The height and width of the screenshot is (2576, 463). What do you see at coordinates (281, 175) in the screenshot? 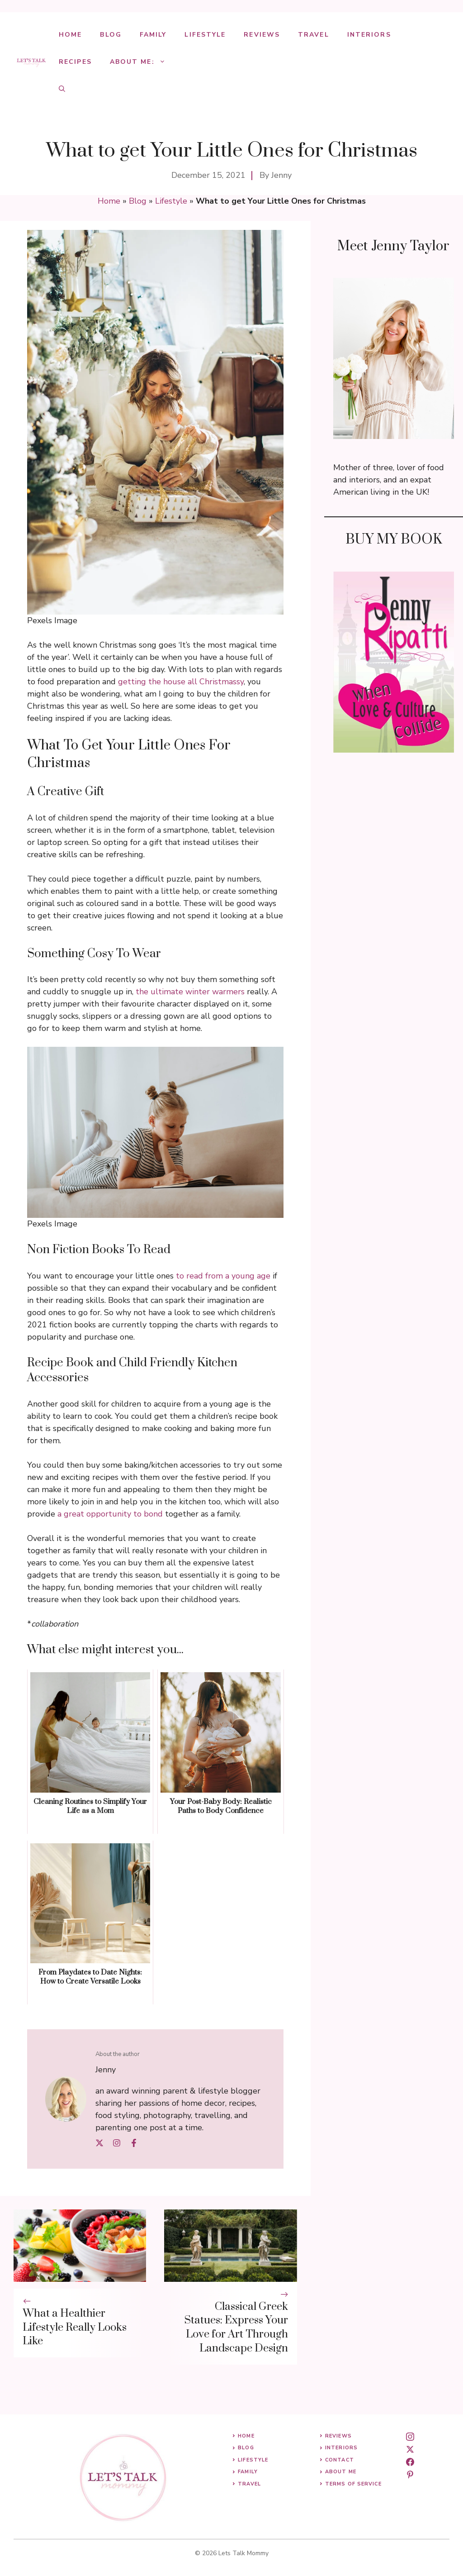
I see `Jenny` at bounding box center [281, 175].